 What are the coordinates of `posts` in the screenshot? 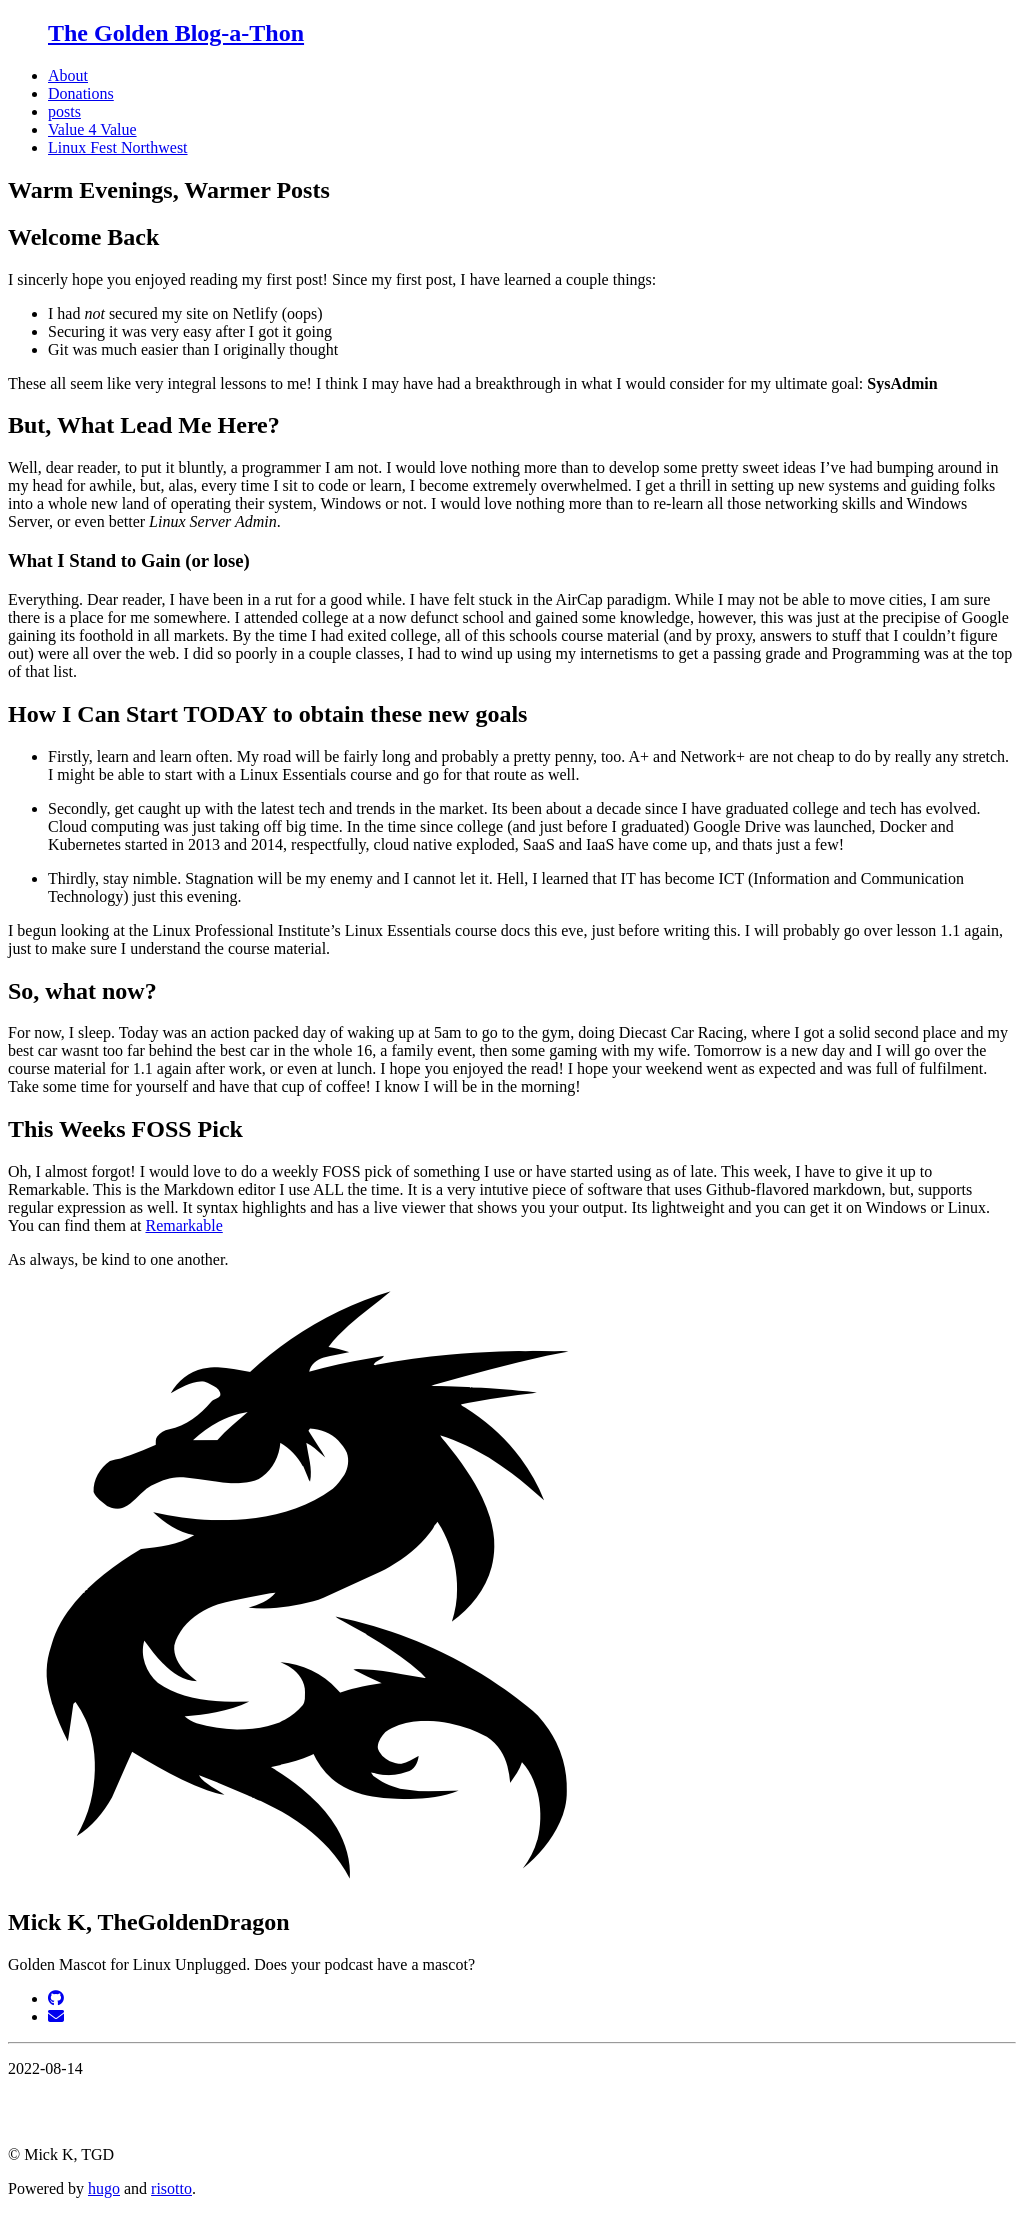 It's located at (64, 111).